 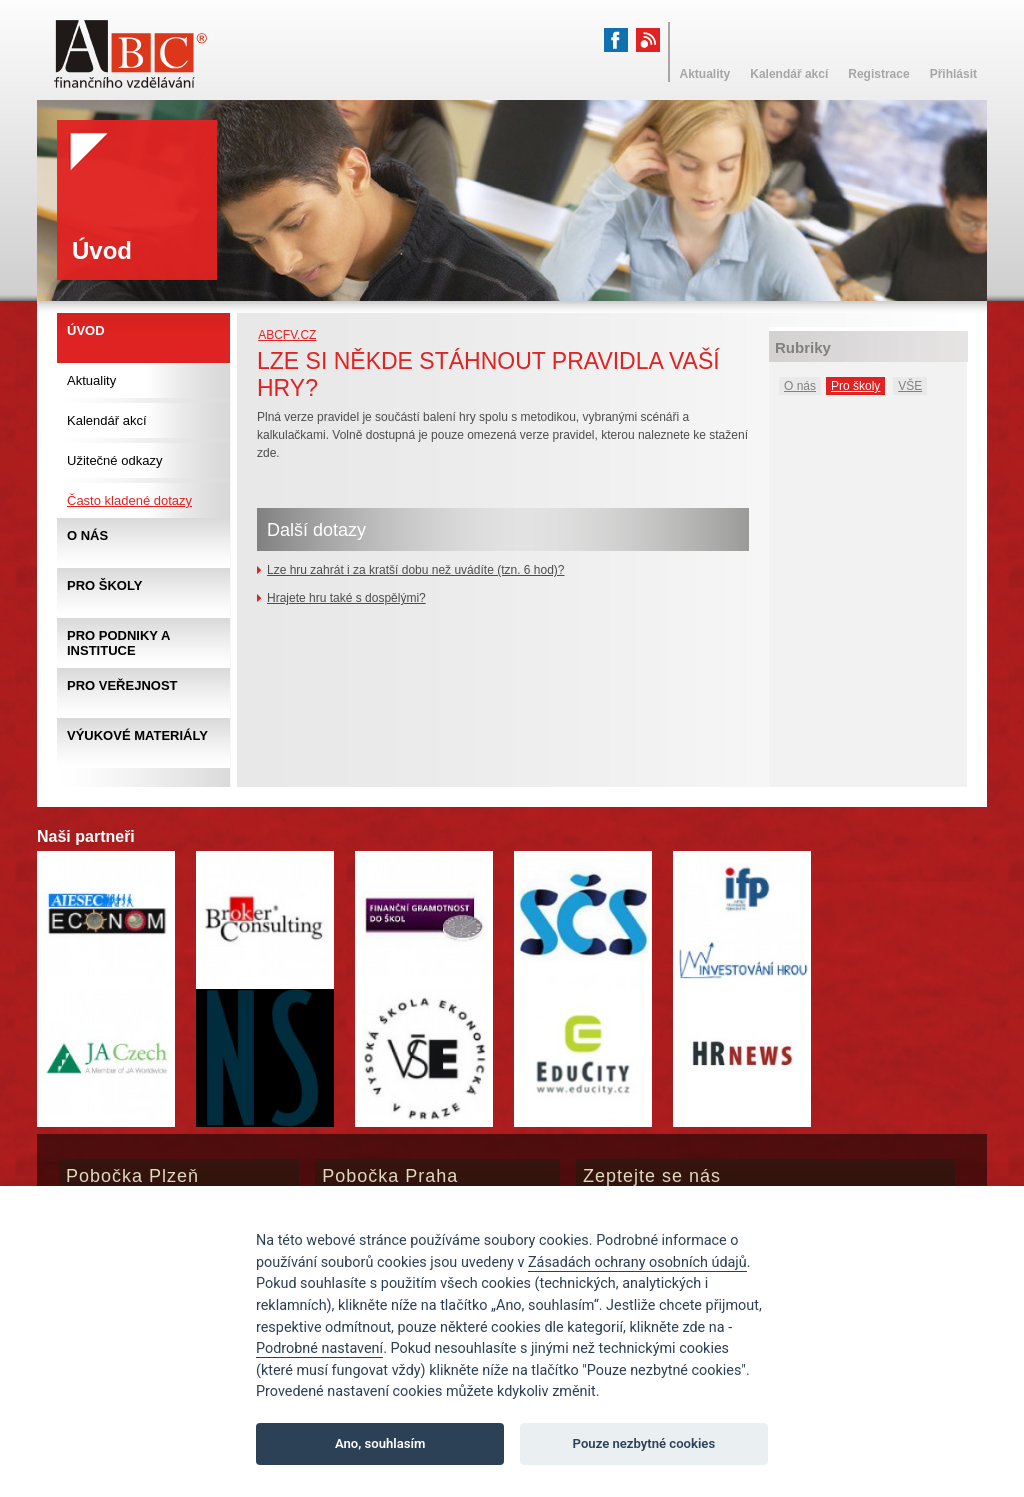 I want to click on Přihlásit, so click(x=953, y=74).